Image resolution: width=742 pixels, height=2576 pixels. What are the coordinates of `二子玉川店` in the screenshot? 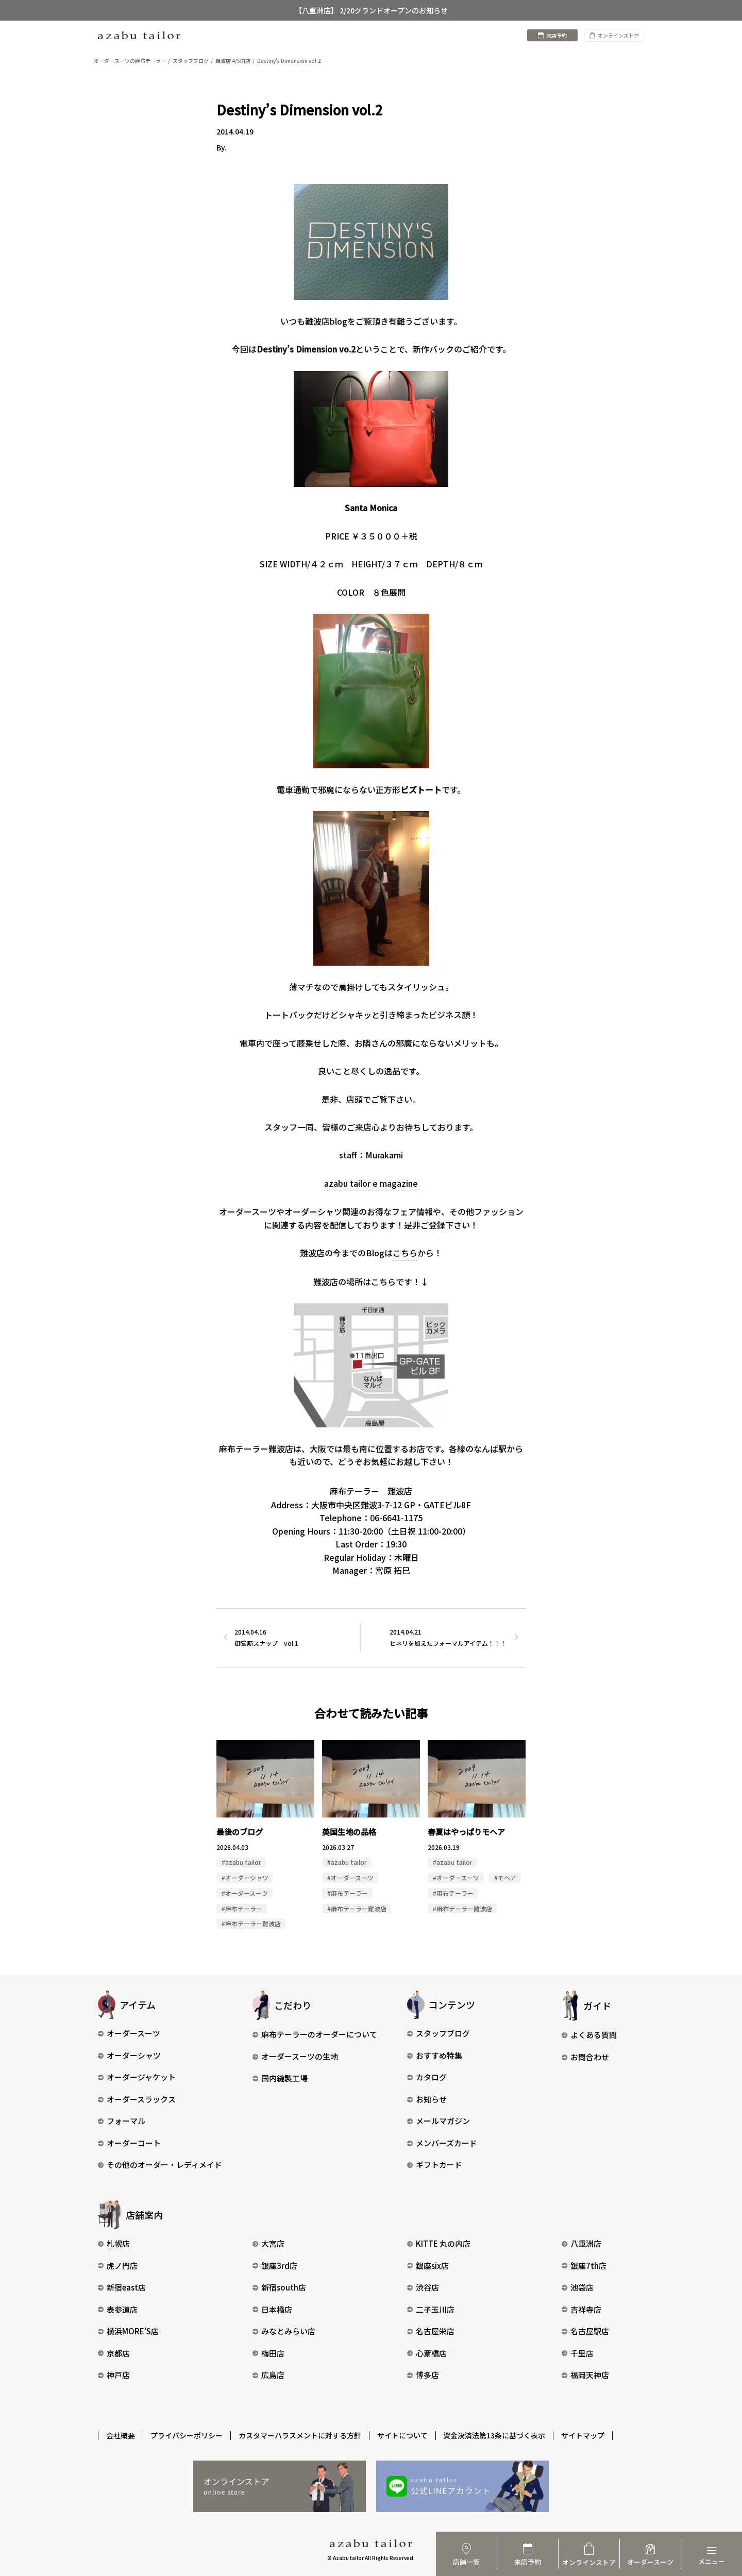 It's located at (430, 2309).